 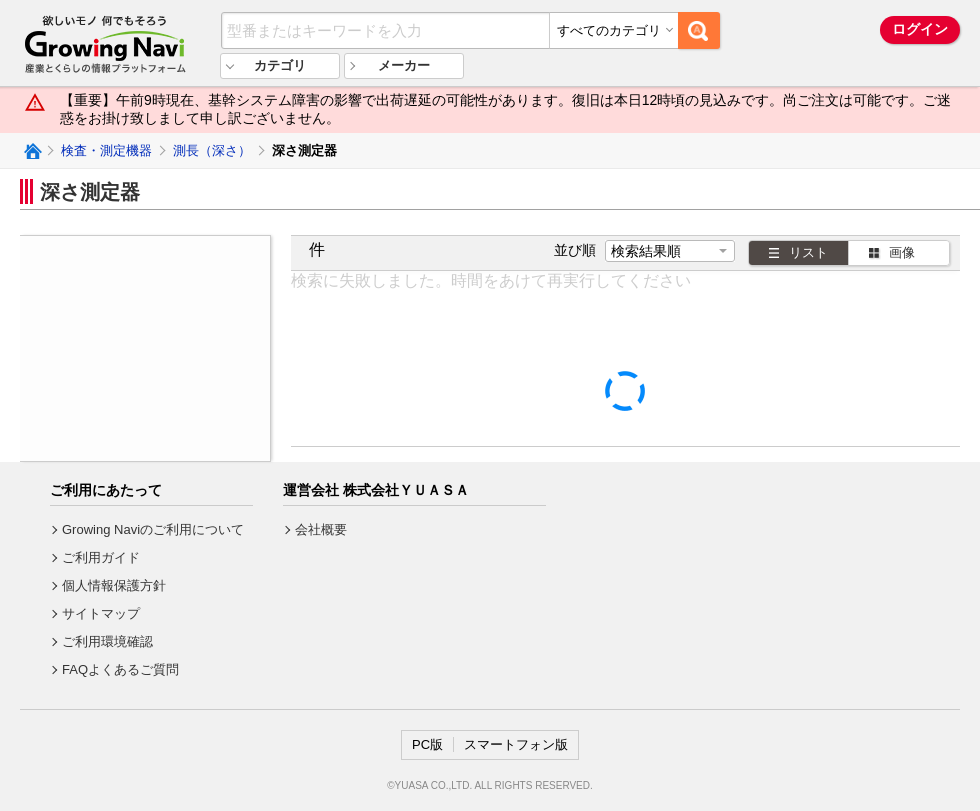 What do you see at coordinates (107, 641) in the screenshot?
I see `ご利用環境確認` at bounding box center [107, 641].